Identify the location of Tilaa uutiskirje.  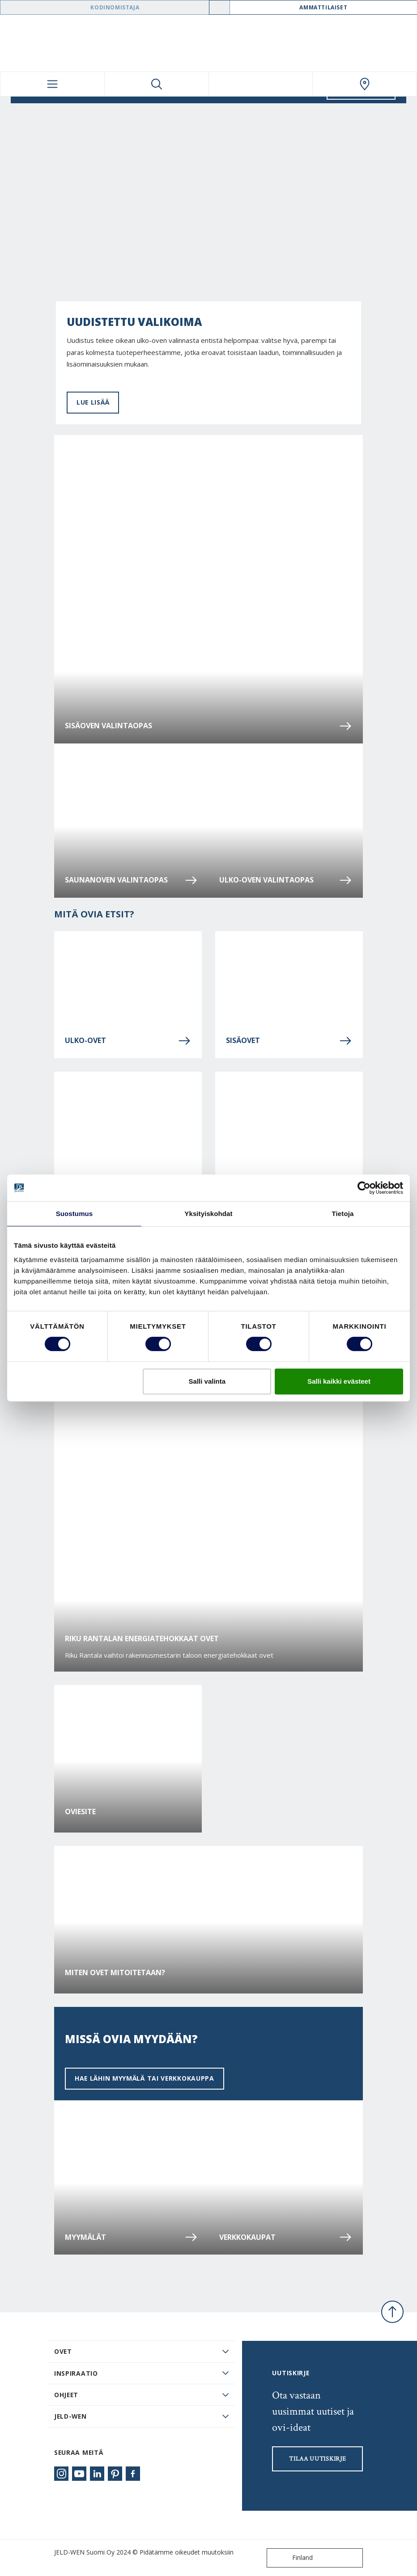
(317, 2459).